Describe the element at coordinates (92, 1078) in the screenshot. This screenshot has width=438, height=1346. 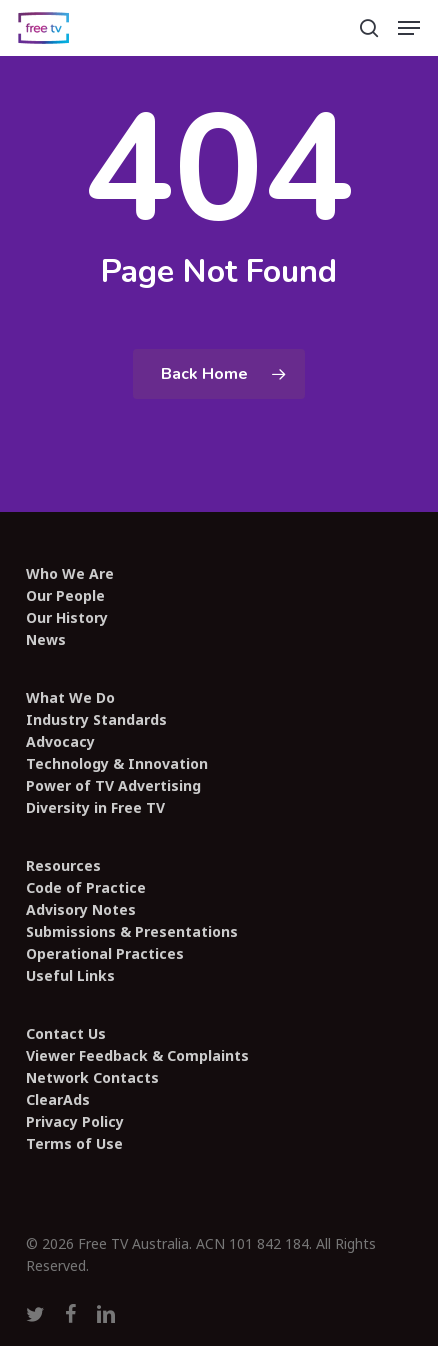
I see `Network Contacts` at that location.